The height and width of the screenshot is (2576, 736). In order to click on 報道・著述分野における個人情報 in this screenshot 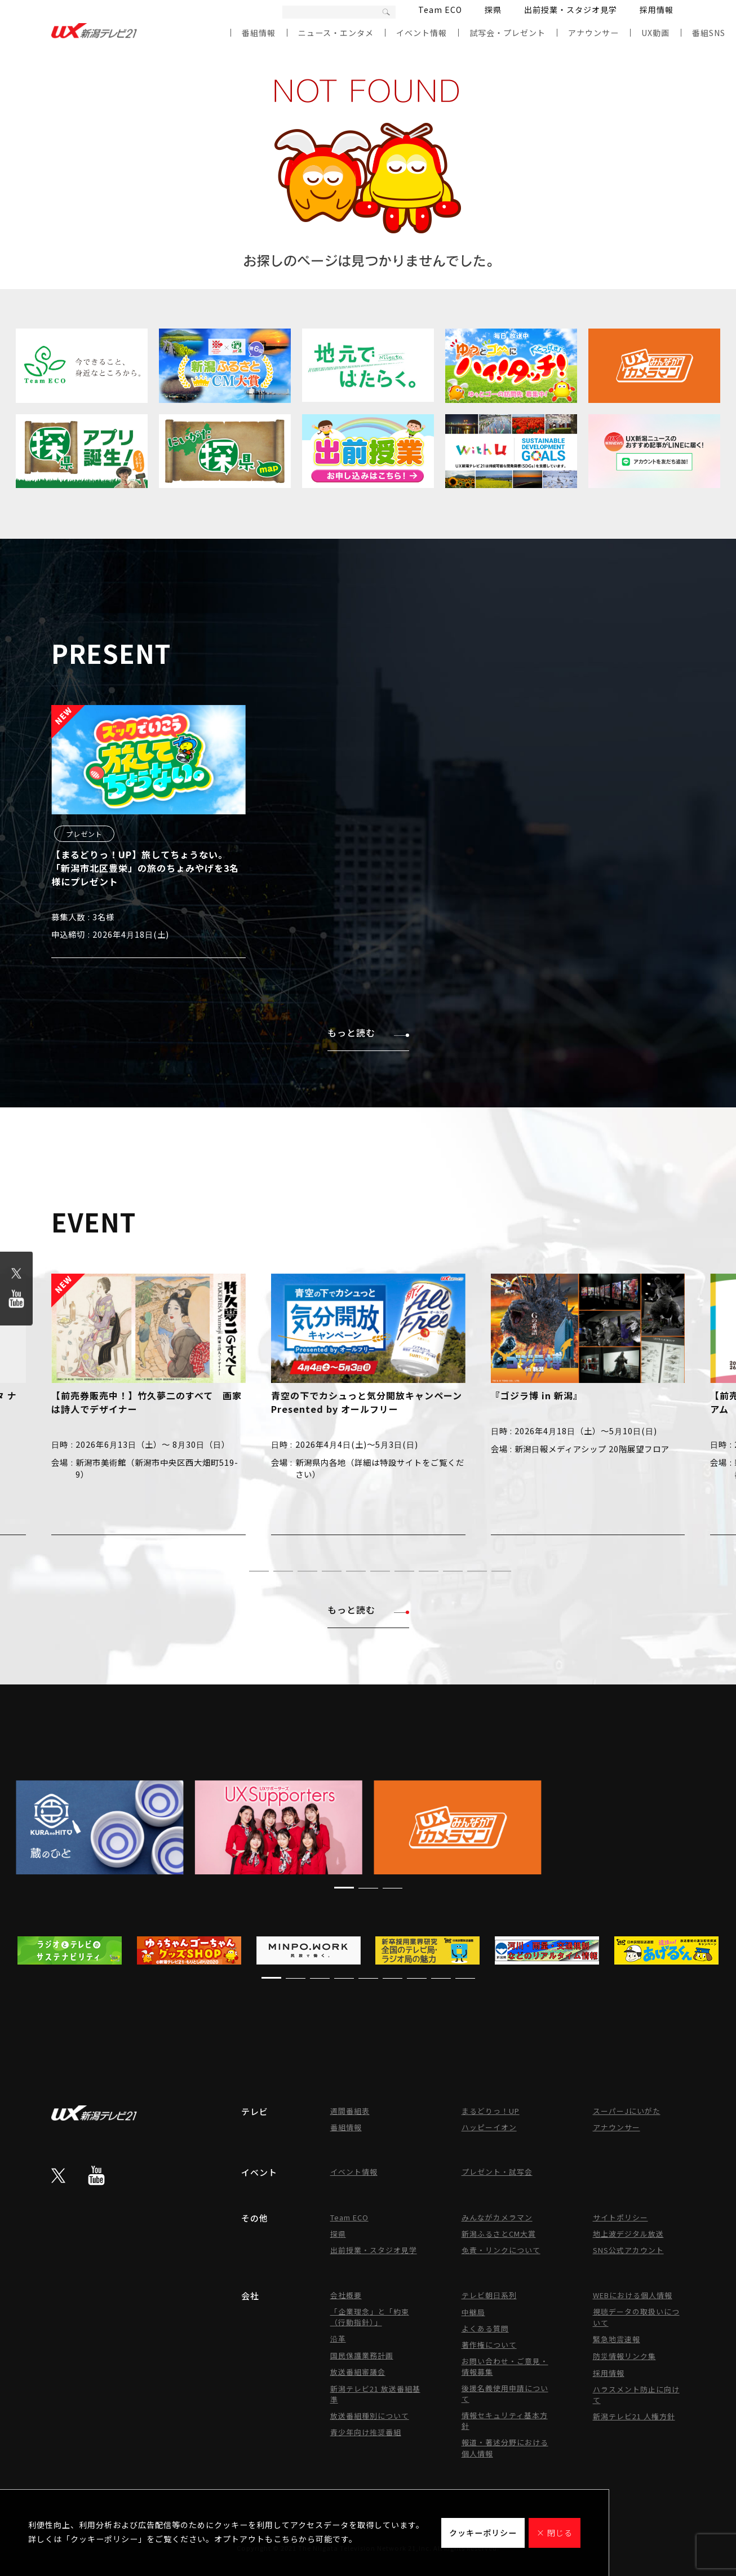, I will do `click(505, 2448)`.